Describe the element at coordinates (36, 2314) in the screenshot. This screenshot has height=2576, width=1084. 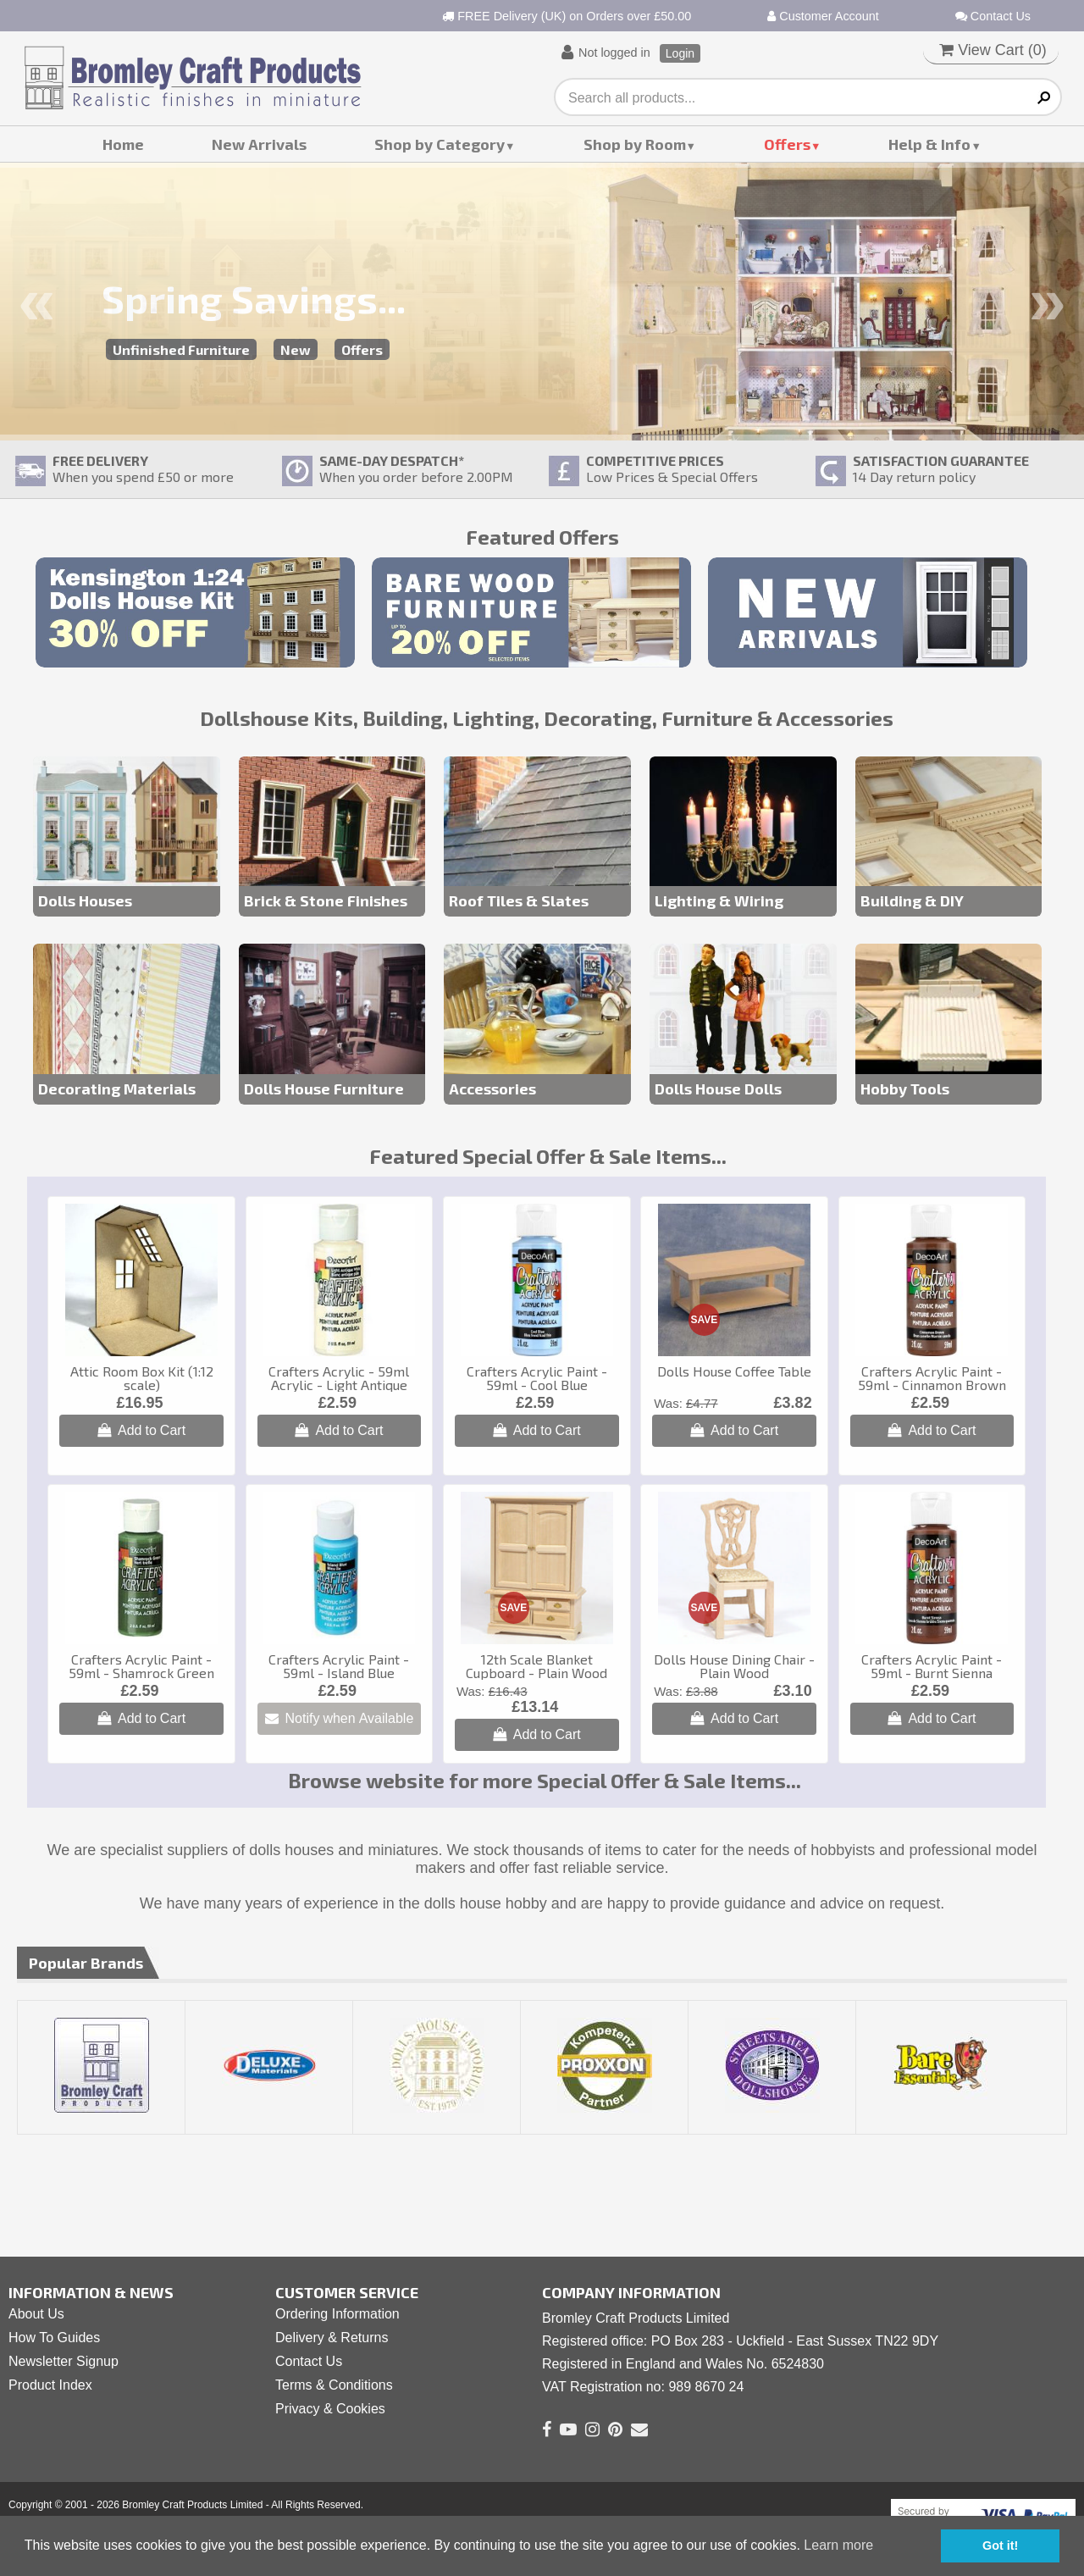
I see `About Us` at that location.